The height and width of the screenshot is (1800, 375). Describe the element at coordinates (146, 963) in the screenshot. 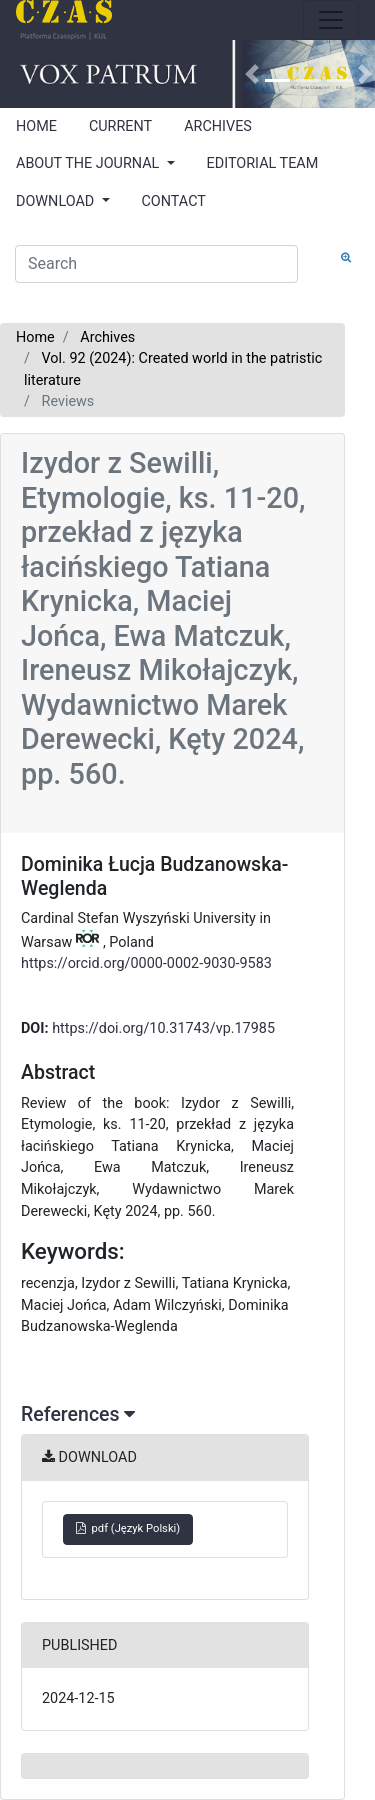

I see `https://orcid.org/0000-0002-9030-9583` at that location.